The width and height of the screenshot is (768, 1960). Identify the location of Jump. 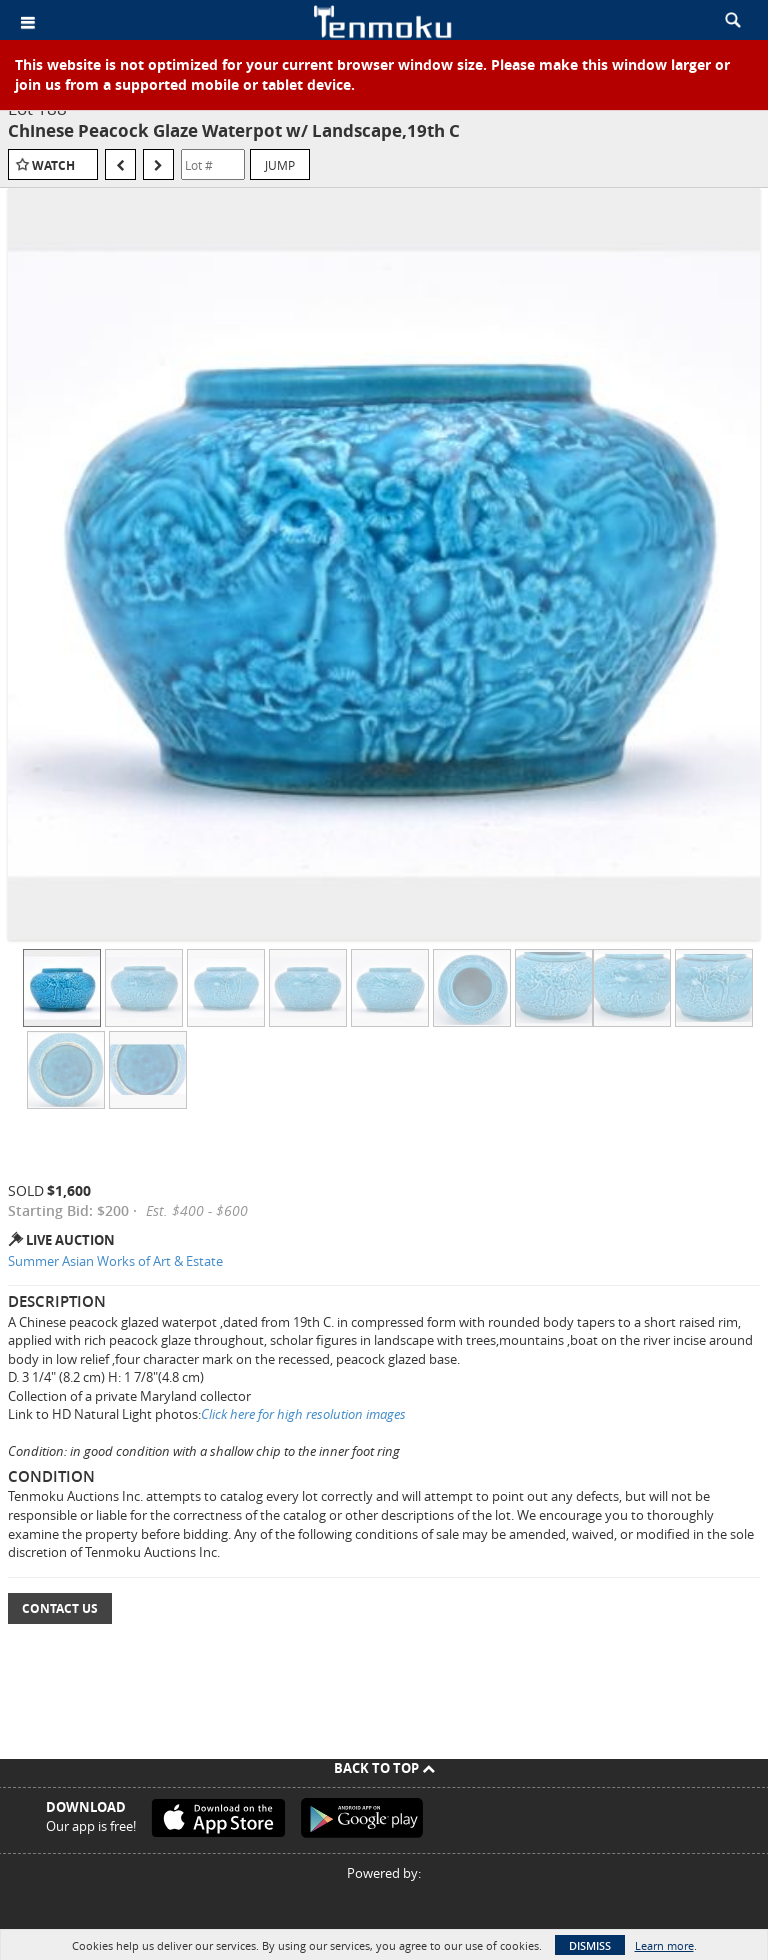
(280, 165).